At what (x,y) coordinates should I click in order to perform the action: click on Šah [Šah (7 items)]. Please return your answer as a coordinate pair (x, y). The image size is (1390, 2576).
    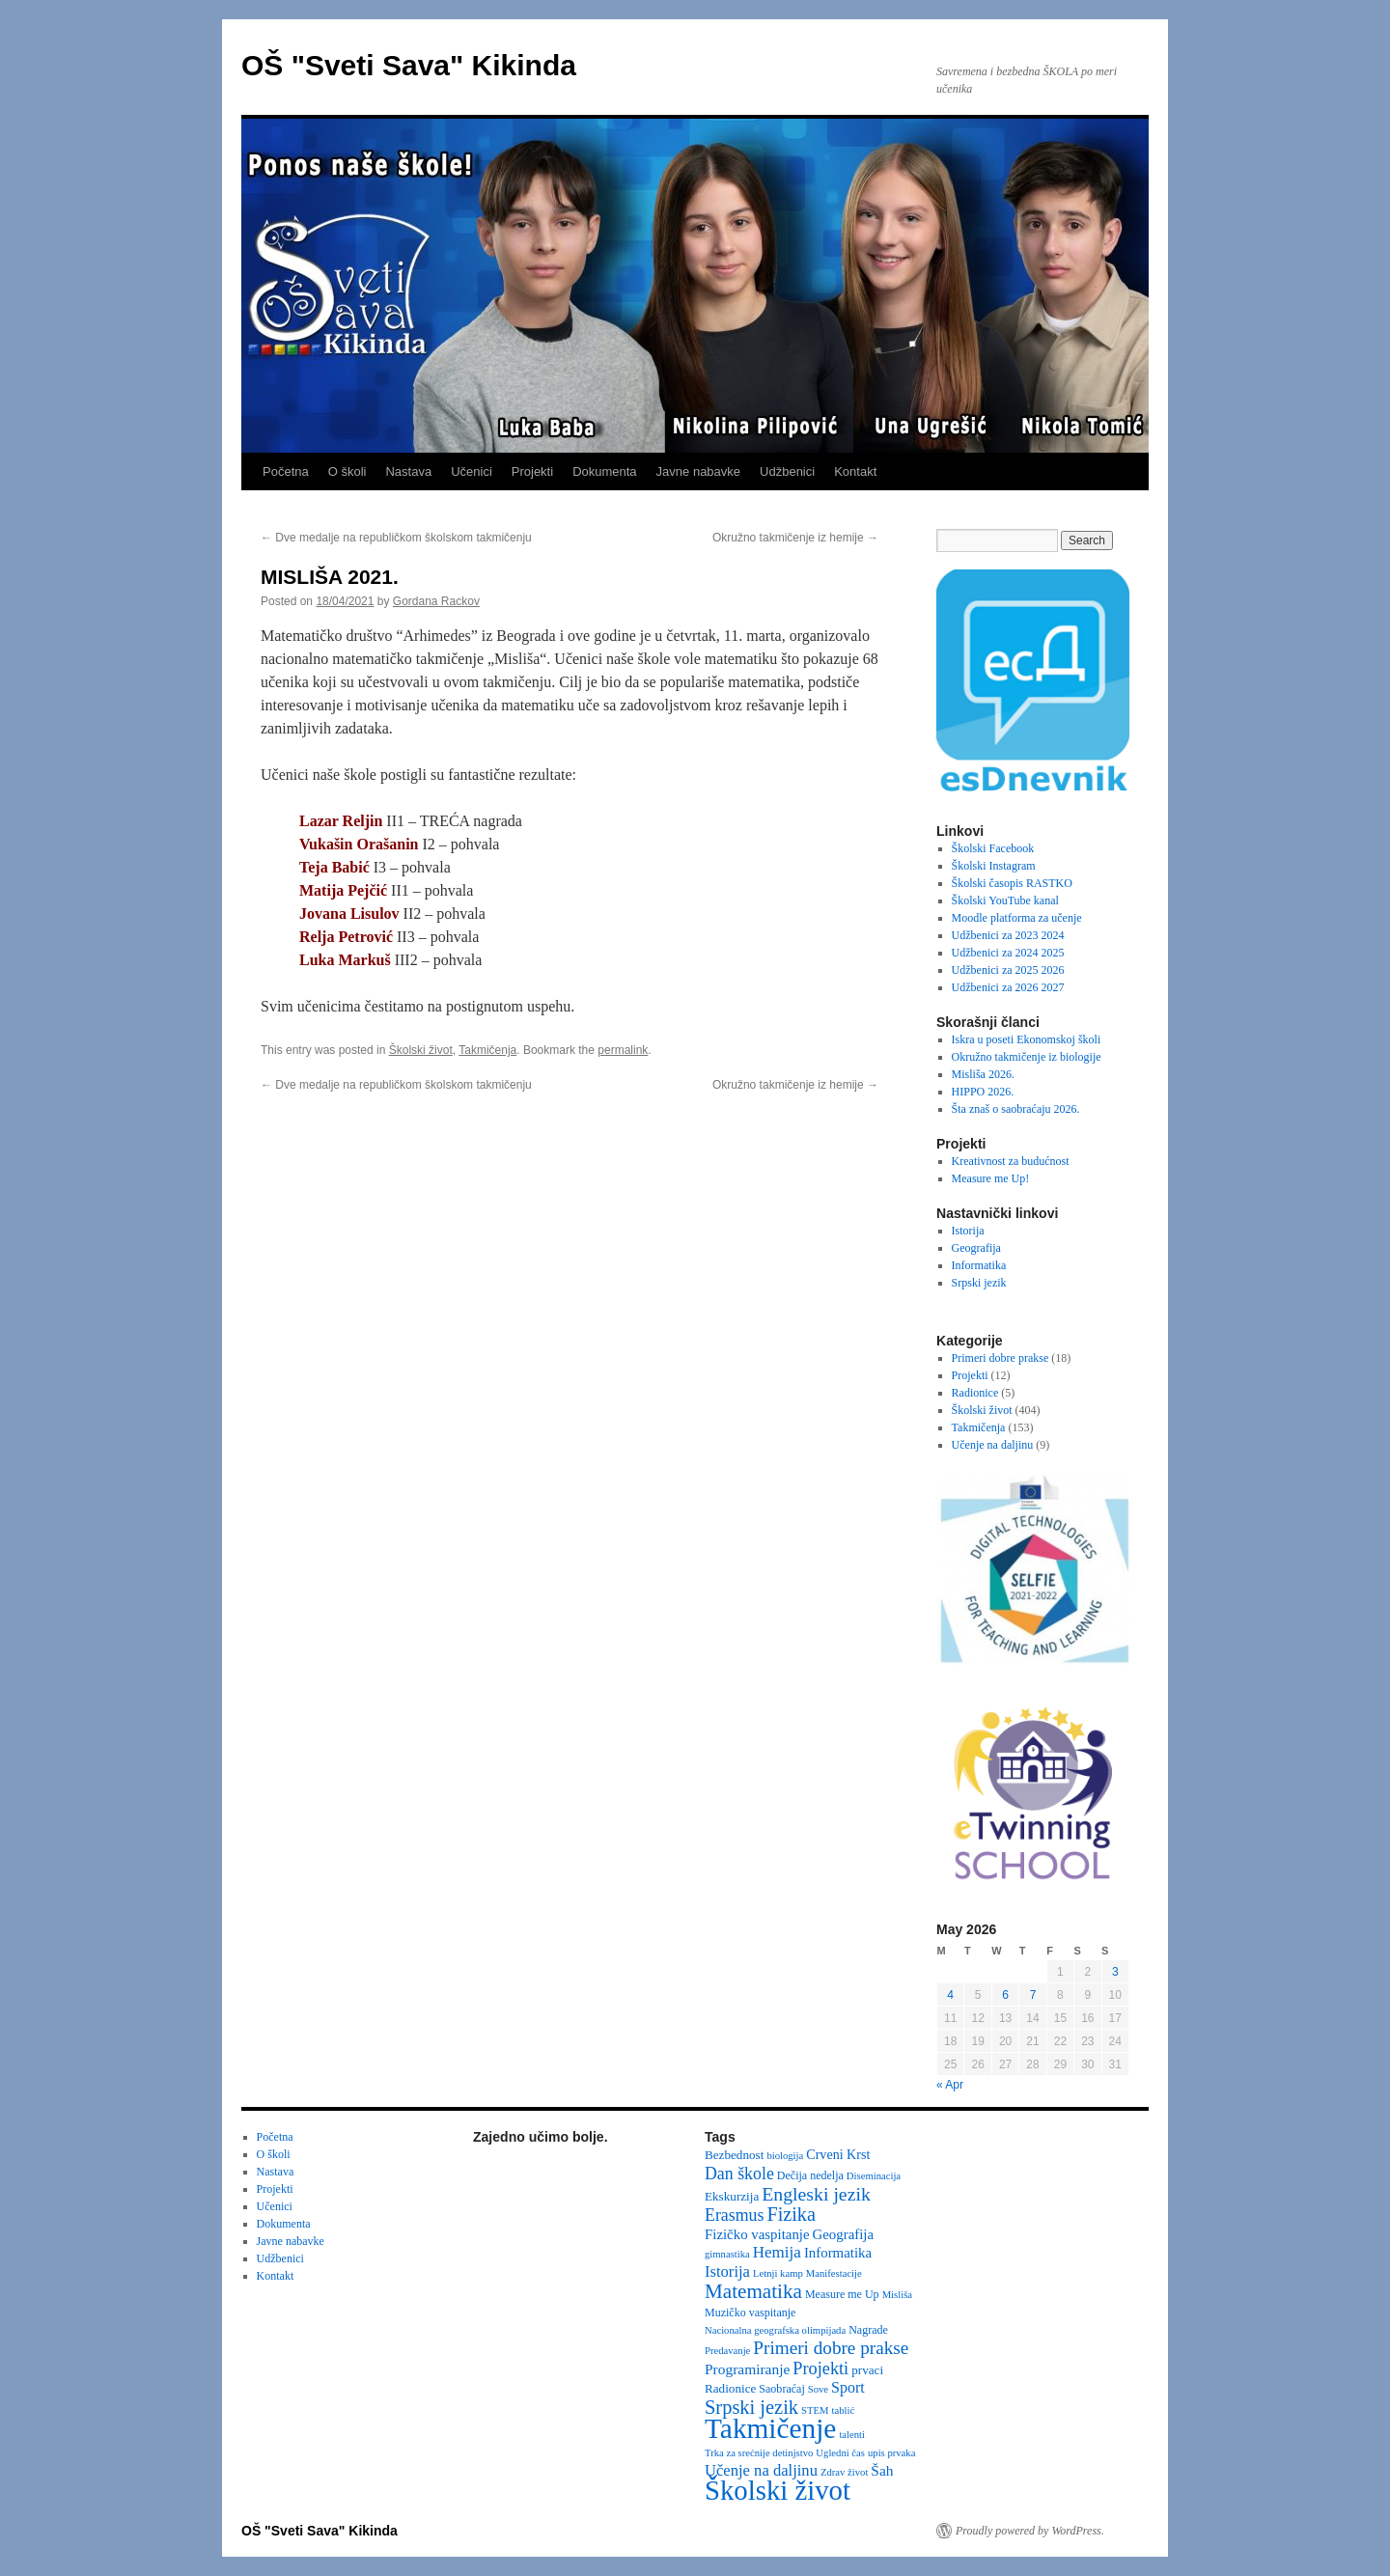
    Looking at the image, I should click on (882, 2470).